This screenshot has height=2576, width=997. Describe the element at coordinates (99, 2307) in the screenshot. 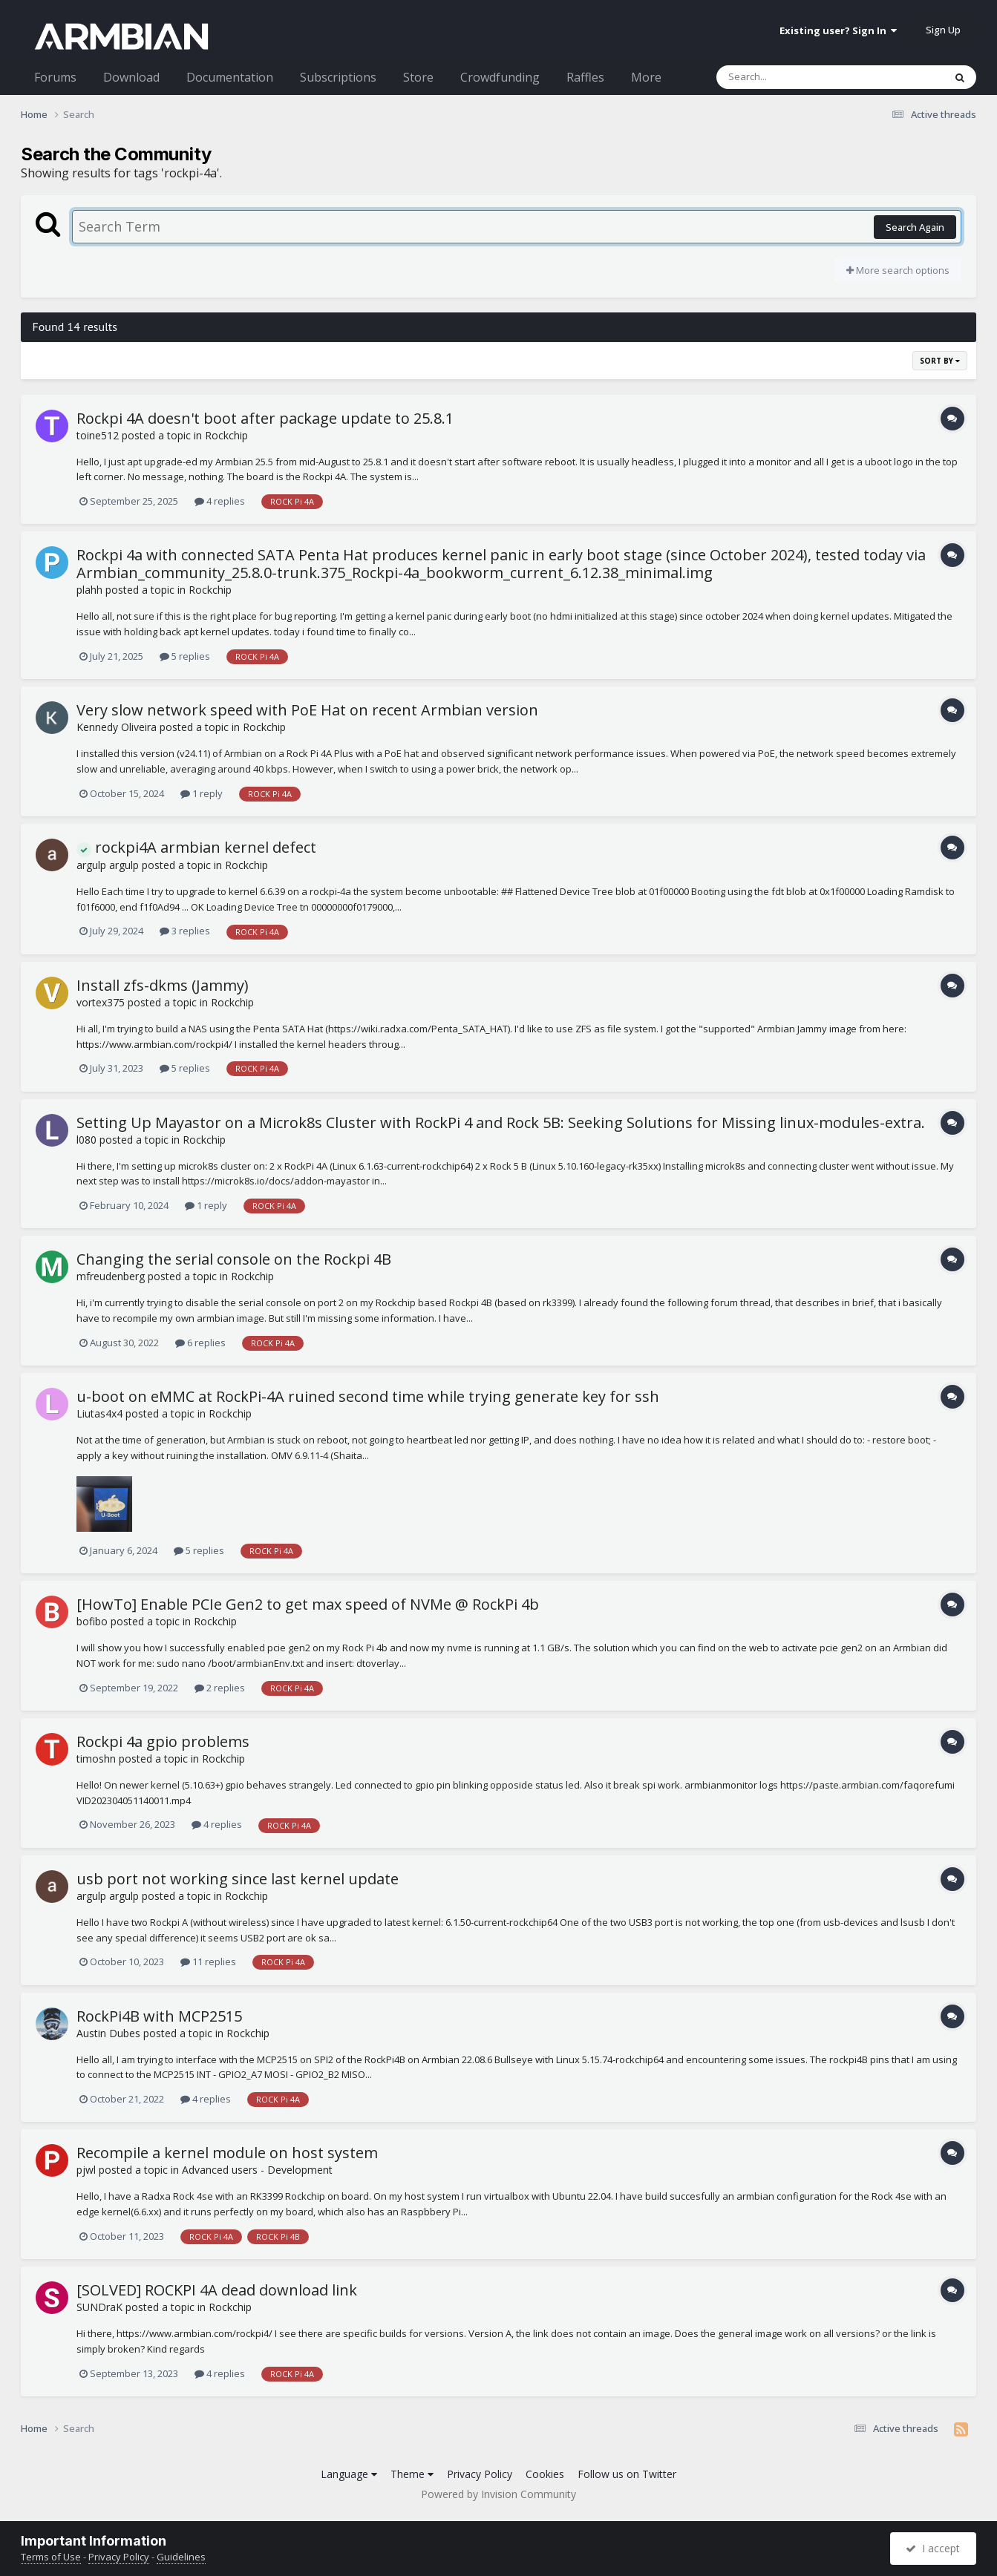

I see `SUNDraK` at that location.